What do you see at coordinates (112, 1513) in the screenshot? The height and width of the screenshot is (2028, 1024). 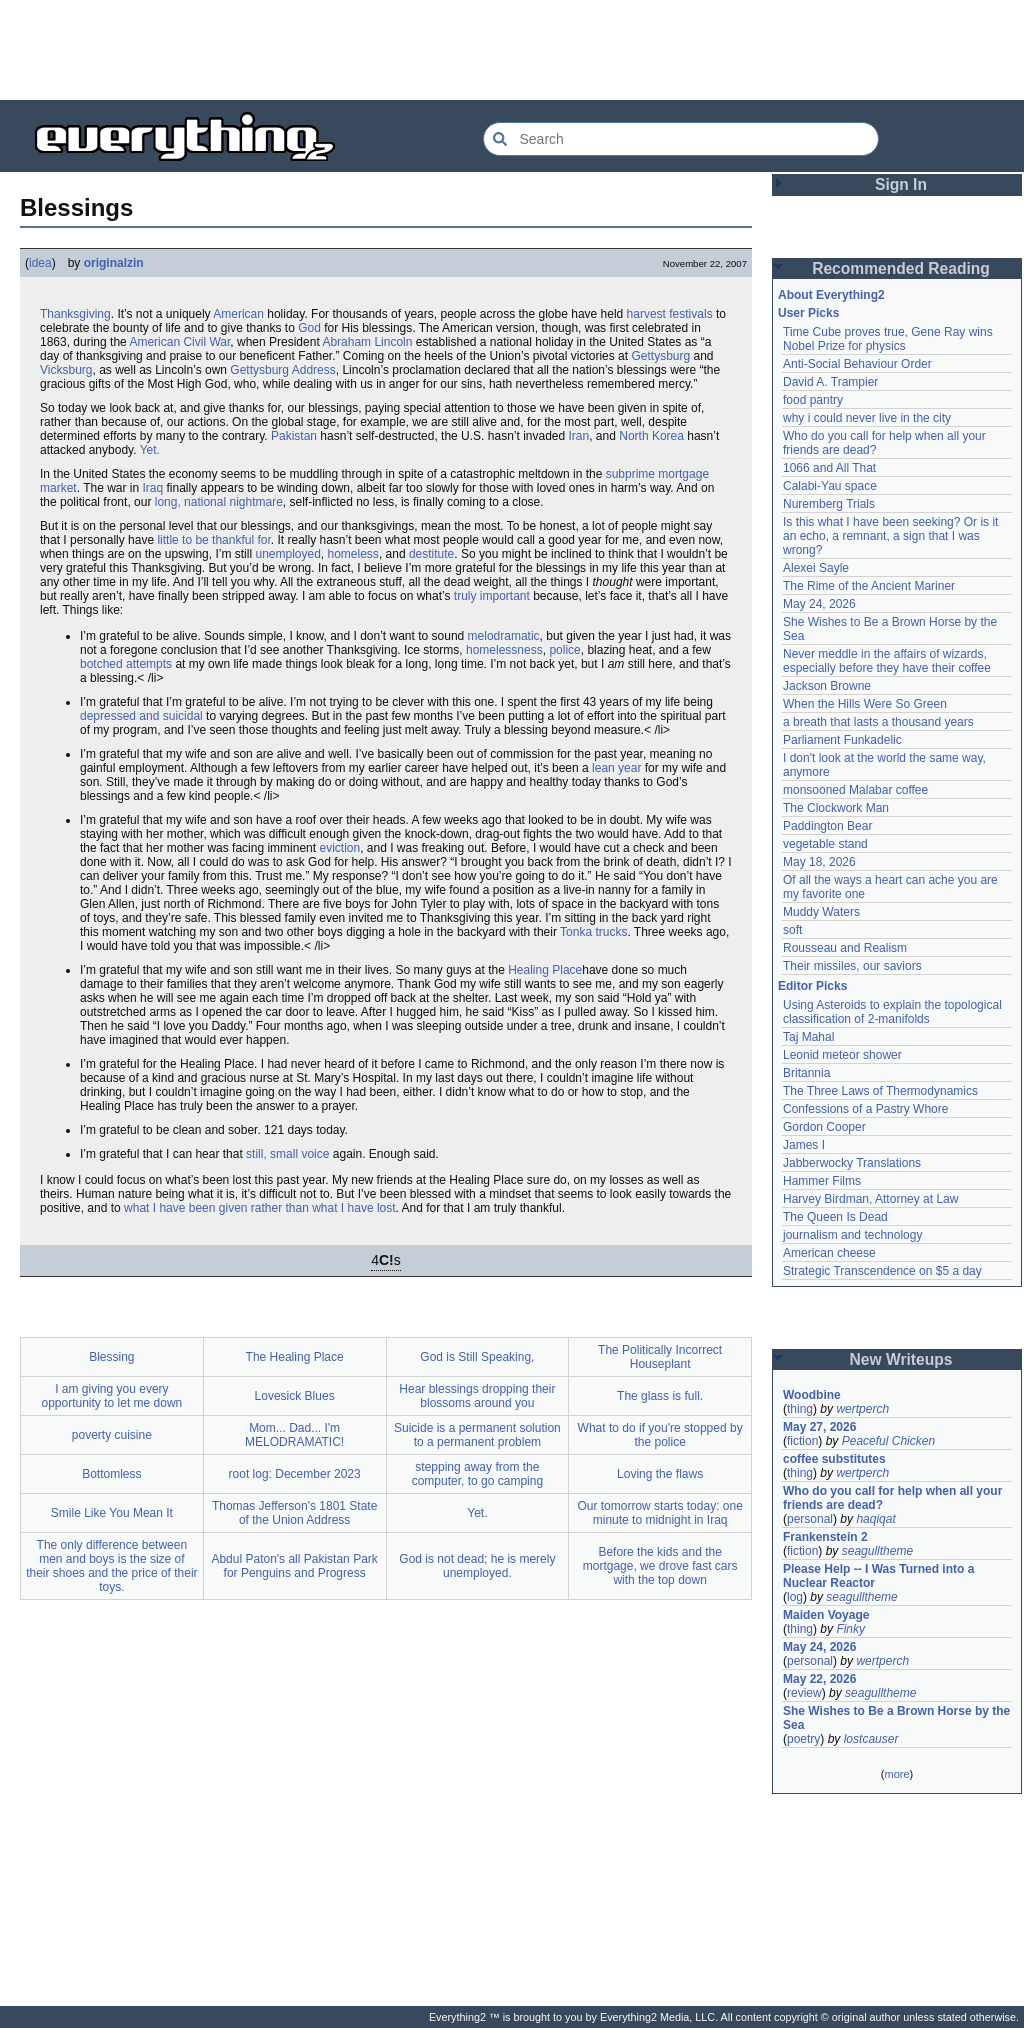 I see `Smile Like You Mean It` at bounding box center [112, 1513].